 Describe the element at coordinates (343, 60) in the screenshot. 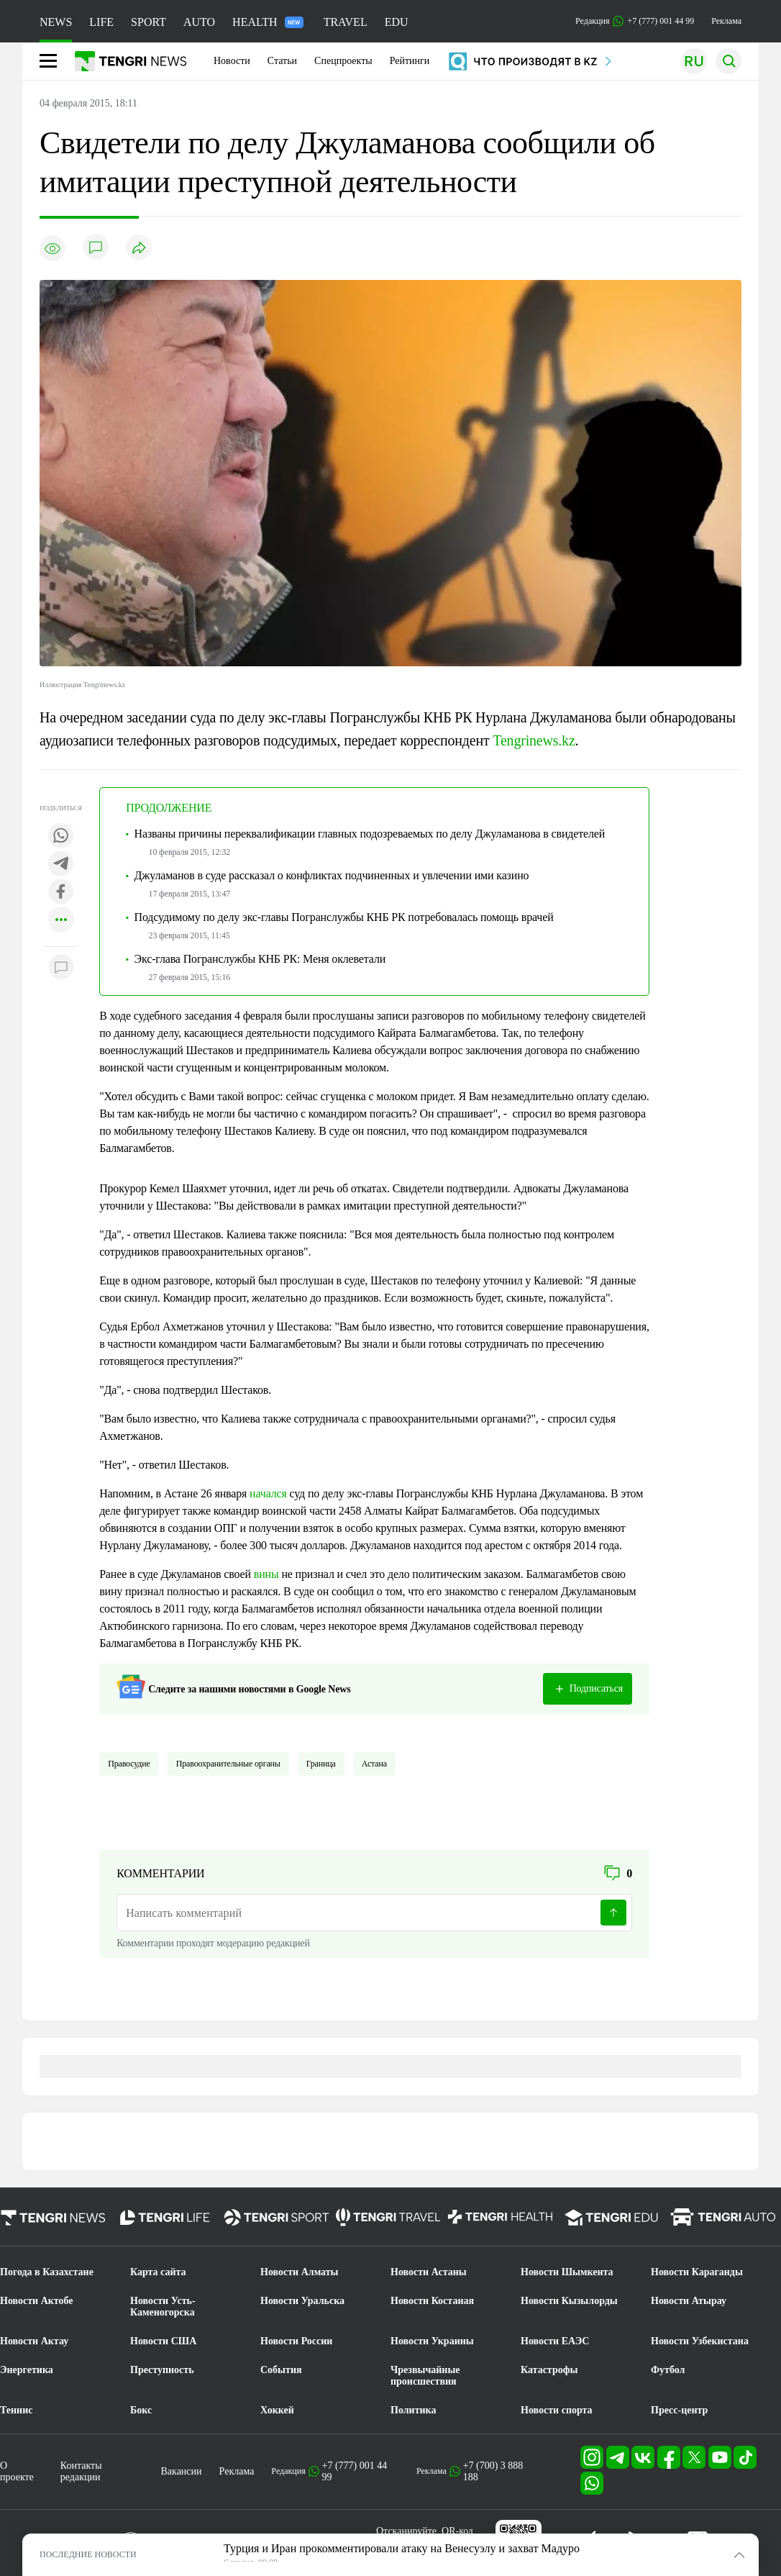

I see `Спецпроекты` at that location.